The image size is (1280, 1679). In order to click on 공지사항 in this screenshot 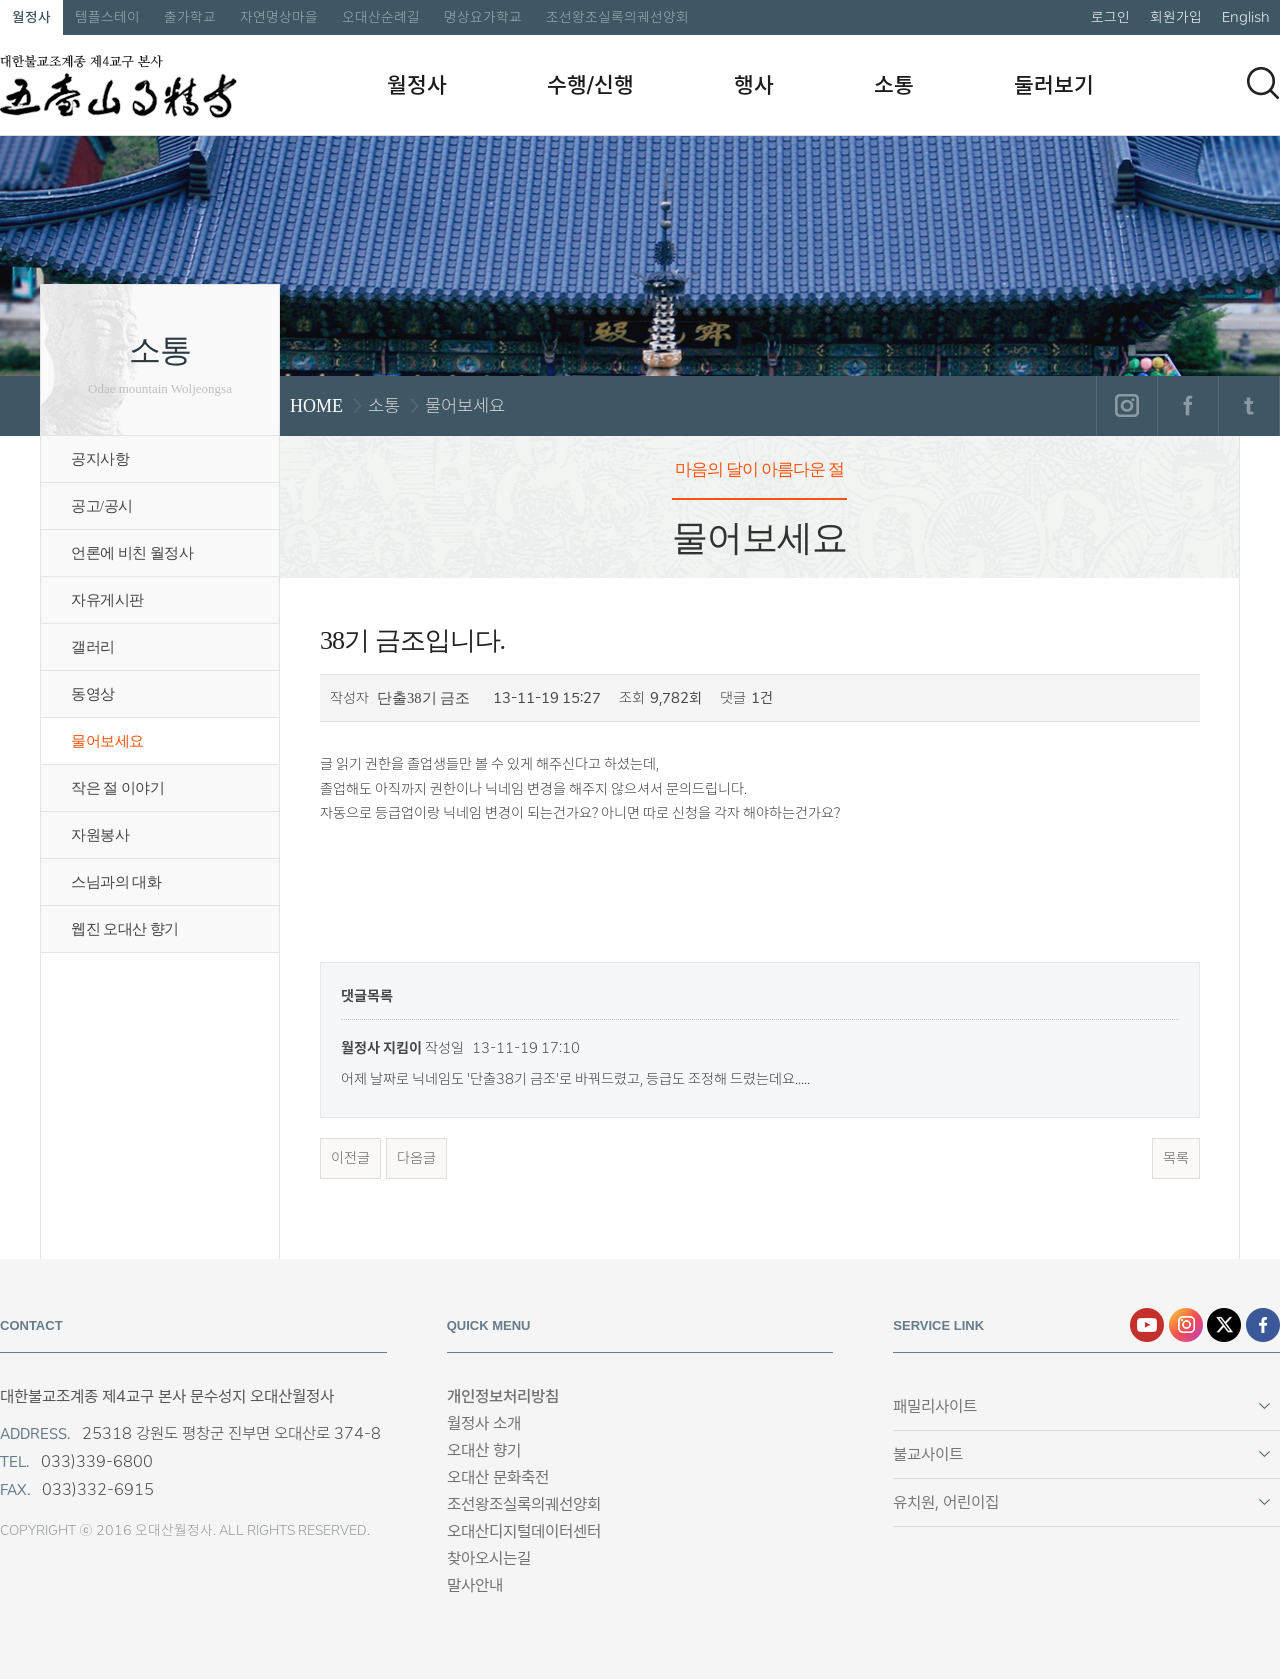, I will do `click(100, 459)`.